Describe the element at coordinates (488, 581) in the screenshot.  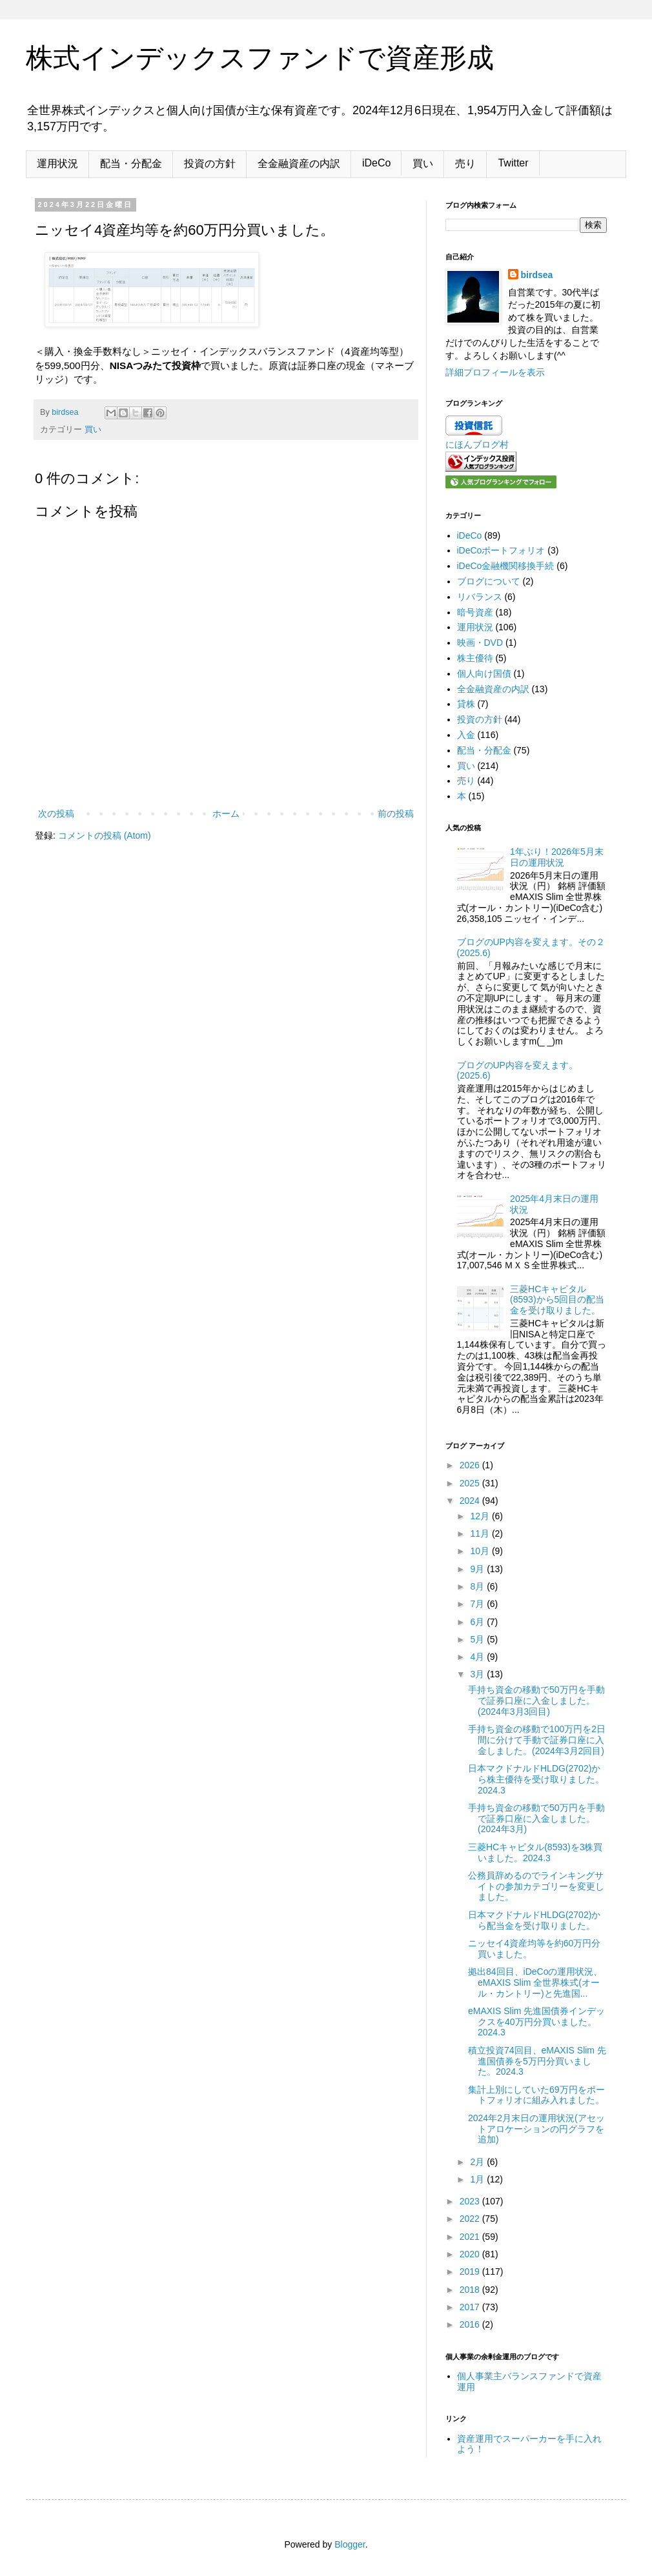
I see `ブログについて` at that location.